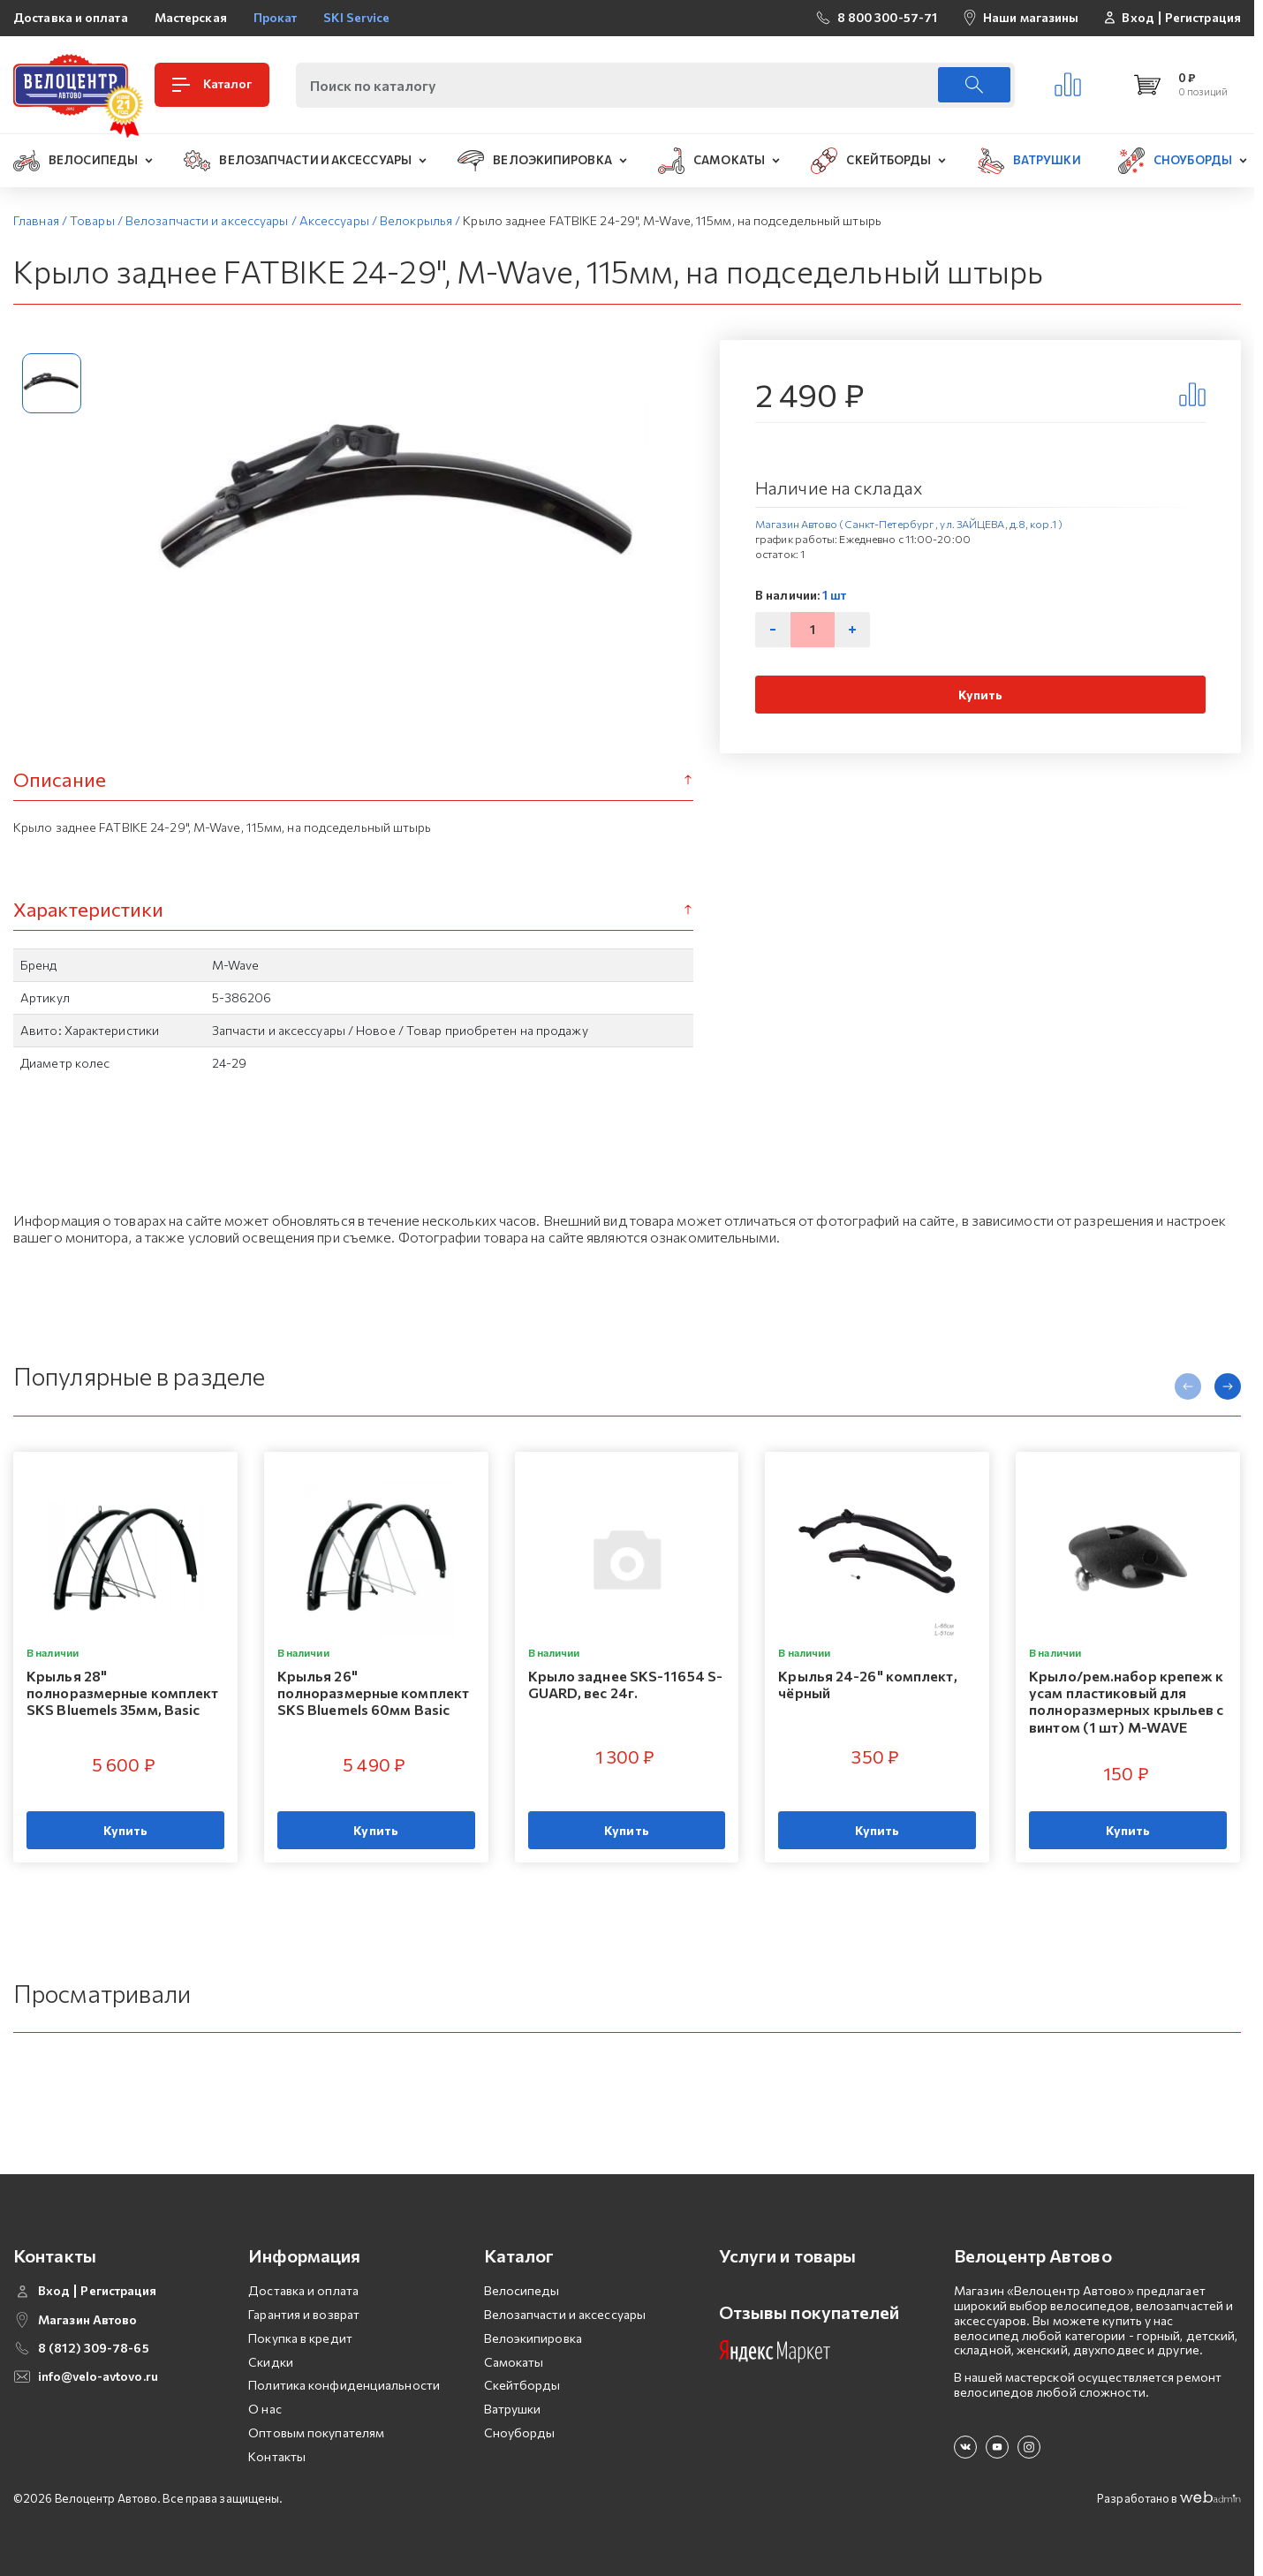 This screenshot has height=2576, width=1263. Describe the element at coordinates (303, 2314) in the screenshot. I see `Гарантия и возврат` at that location.